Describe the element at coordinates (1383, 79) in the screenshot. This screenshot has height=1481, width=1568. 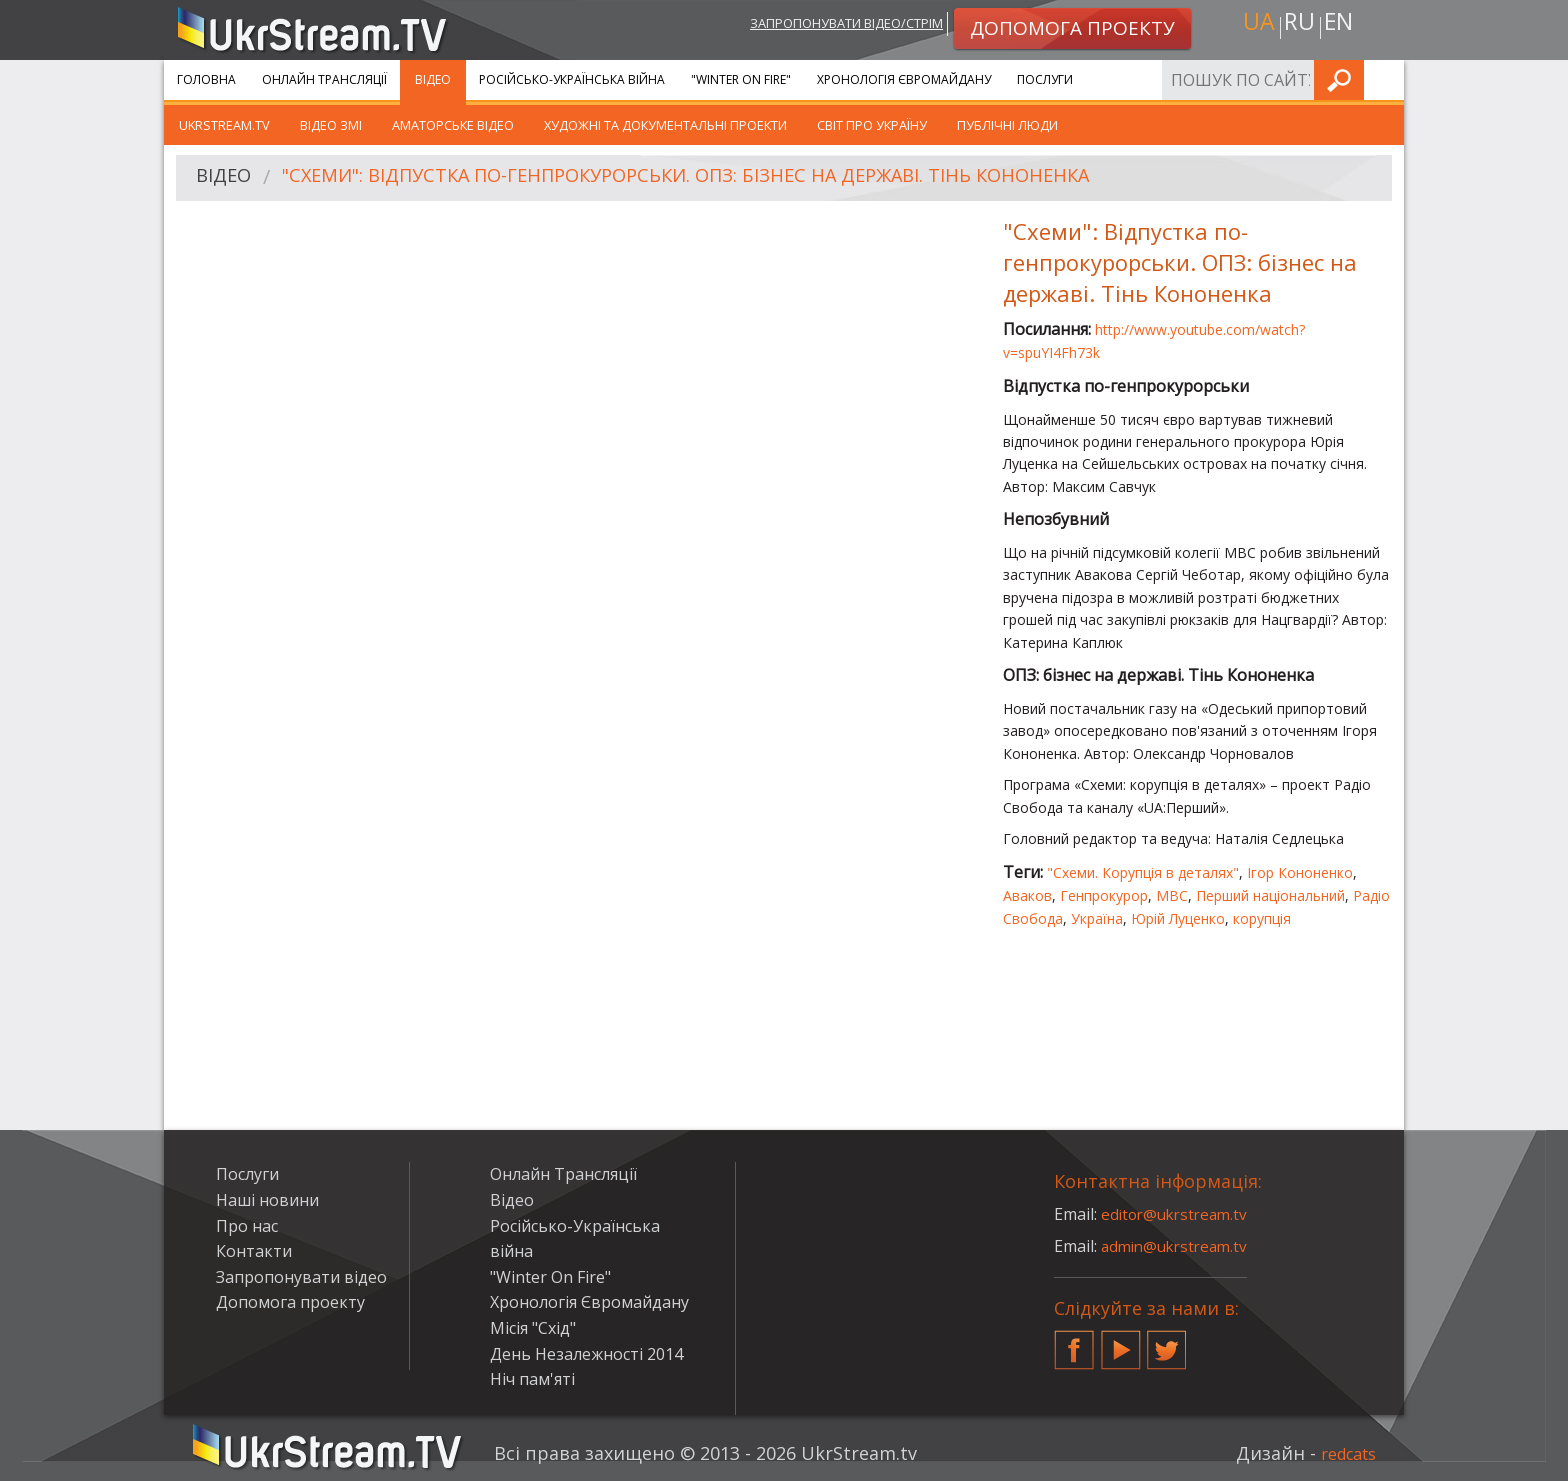
I see `Шукати` at that location.